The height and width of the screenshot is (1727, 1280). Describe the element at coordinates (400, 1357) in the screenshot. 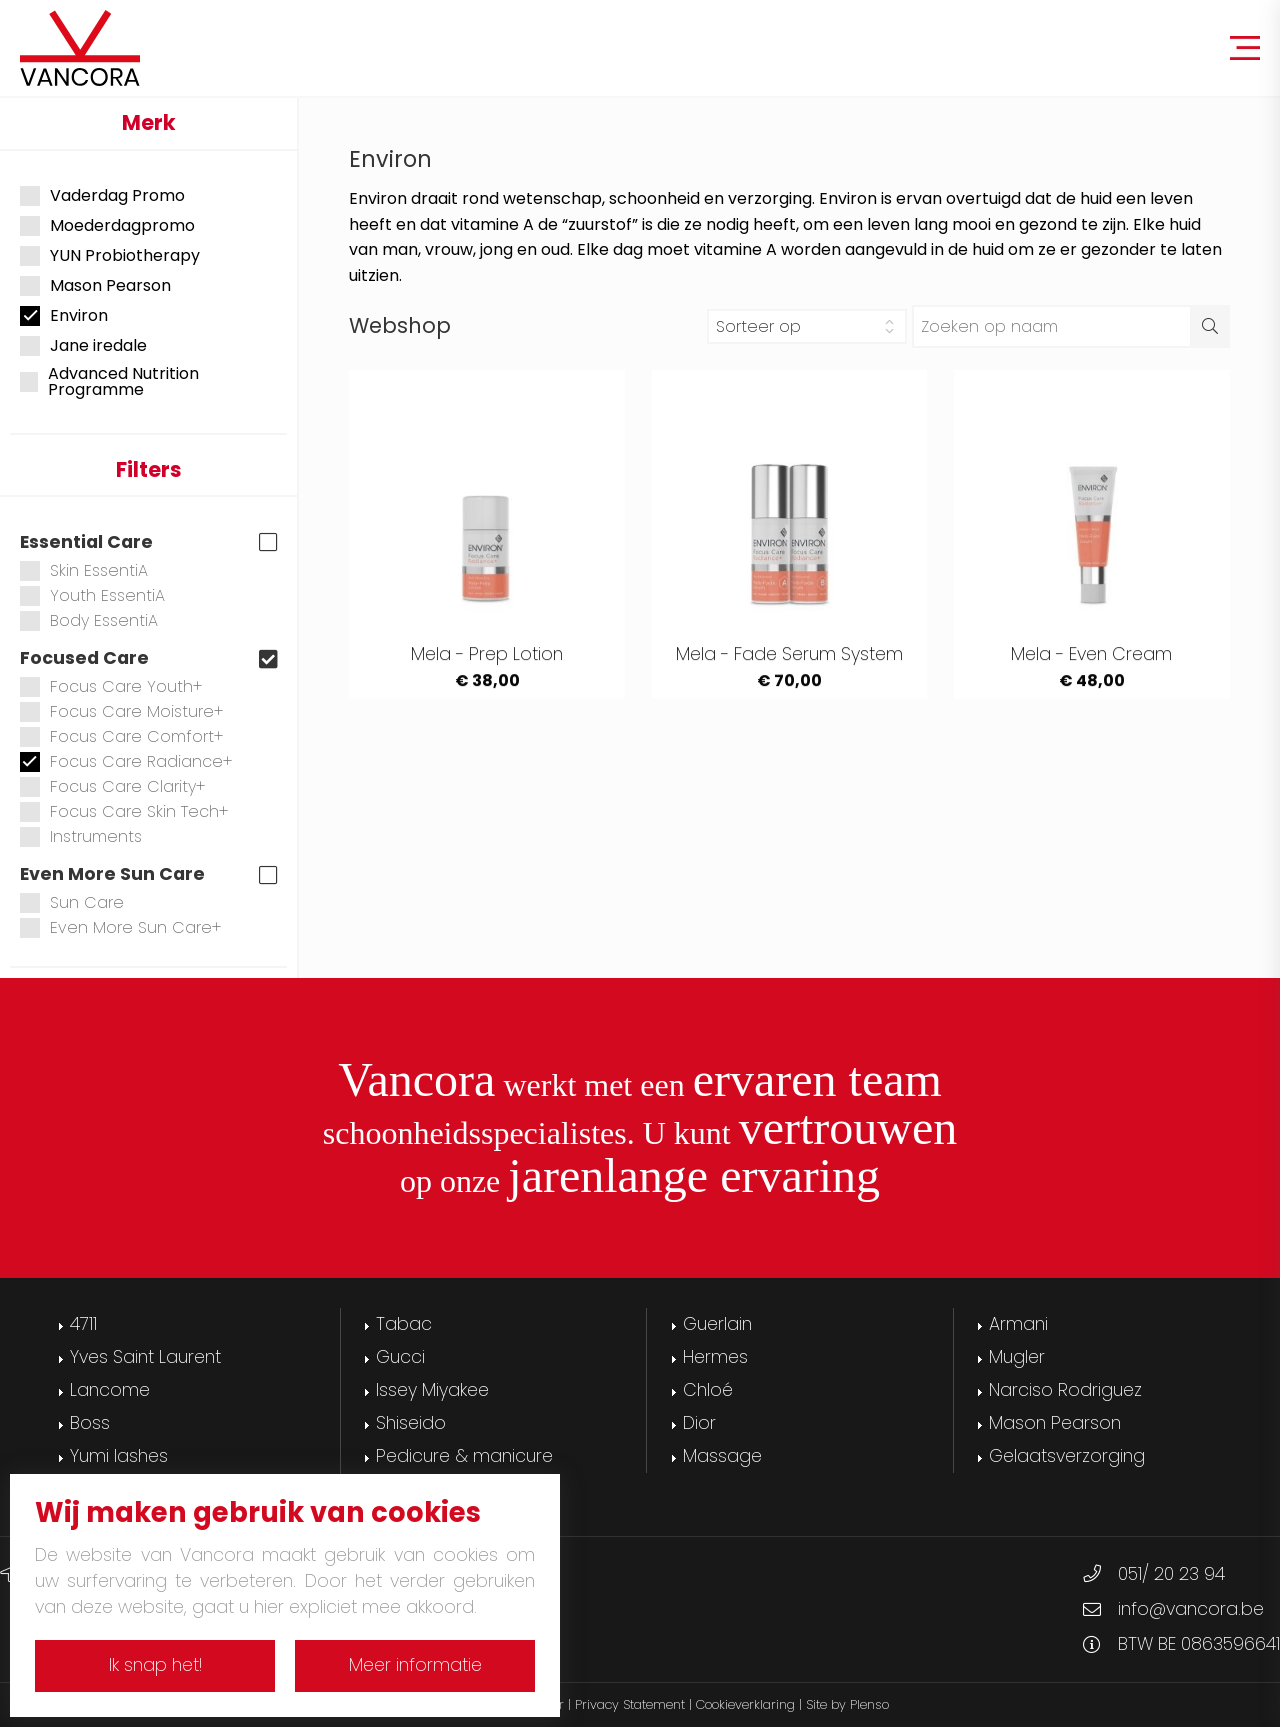

I see `Gucci` at that location.